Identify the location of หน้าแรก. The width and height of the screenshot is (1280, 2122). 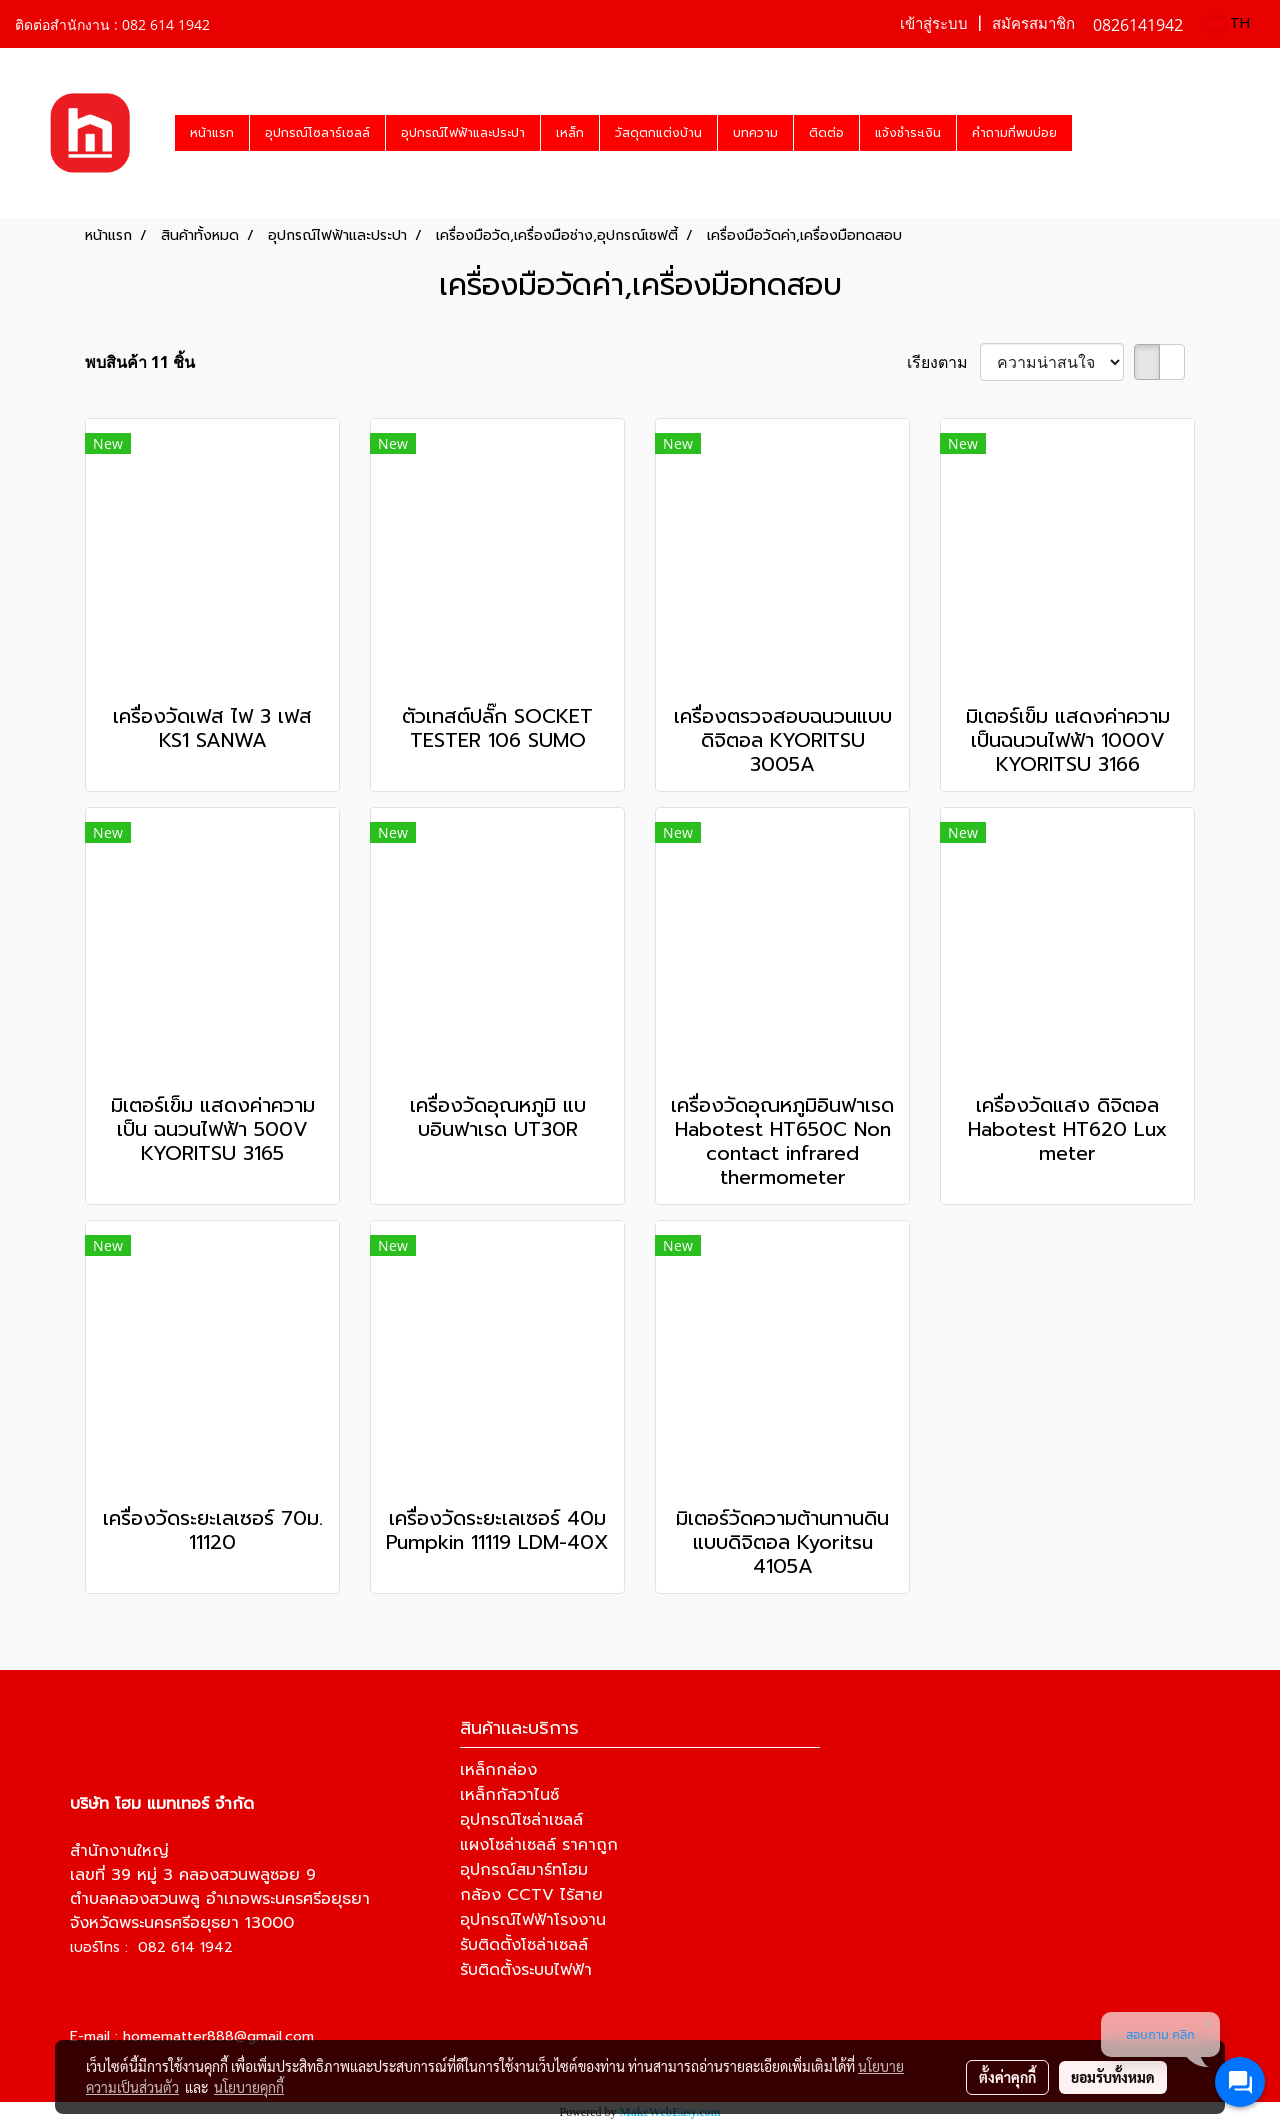
(212, 133).